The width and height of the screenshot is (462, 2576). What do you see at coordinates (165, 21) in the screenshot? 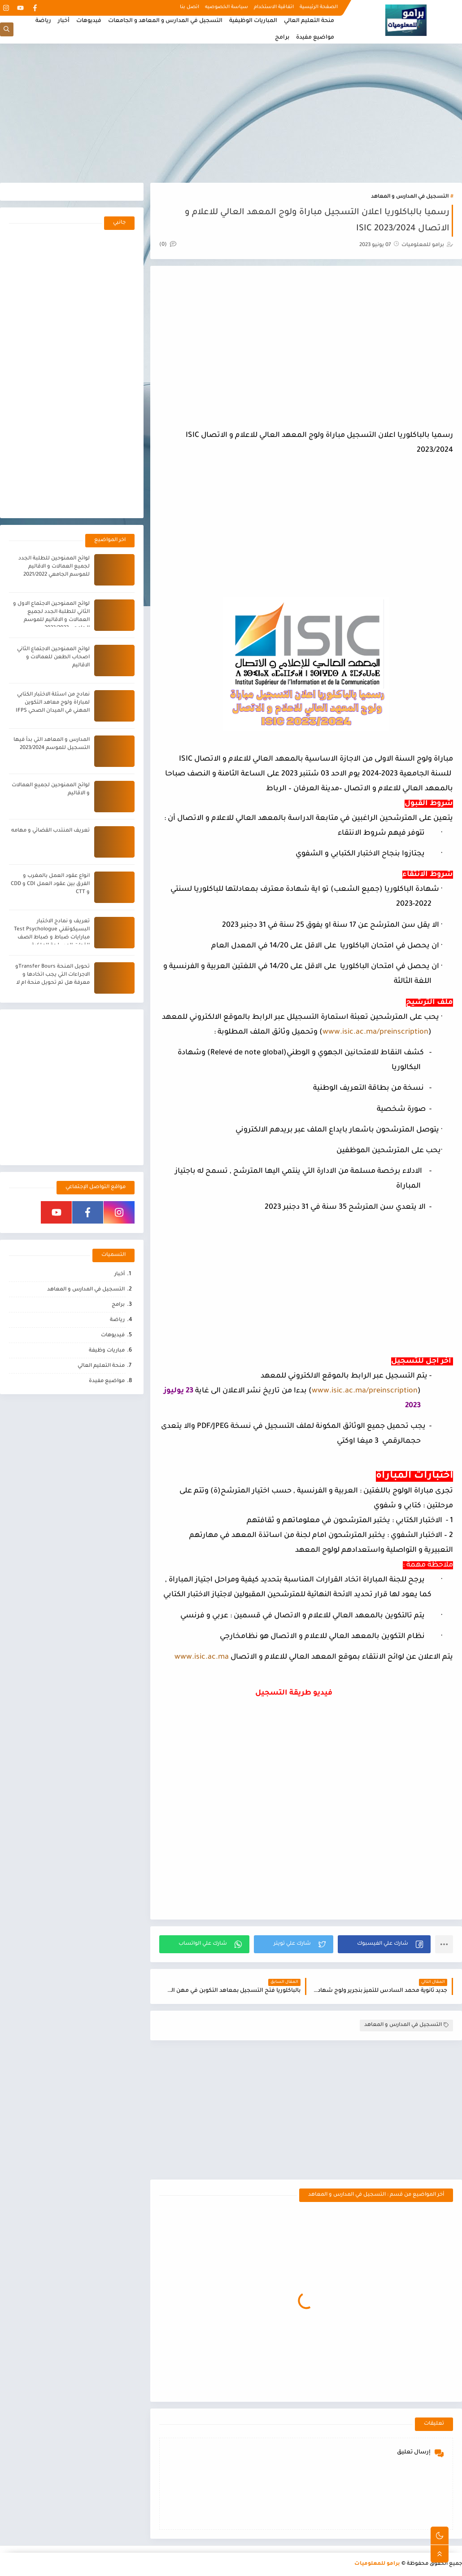
I see `التسجيل في المدارس و المعاهد و الجامعات` at bounding box center [165, 21].